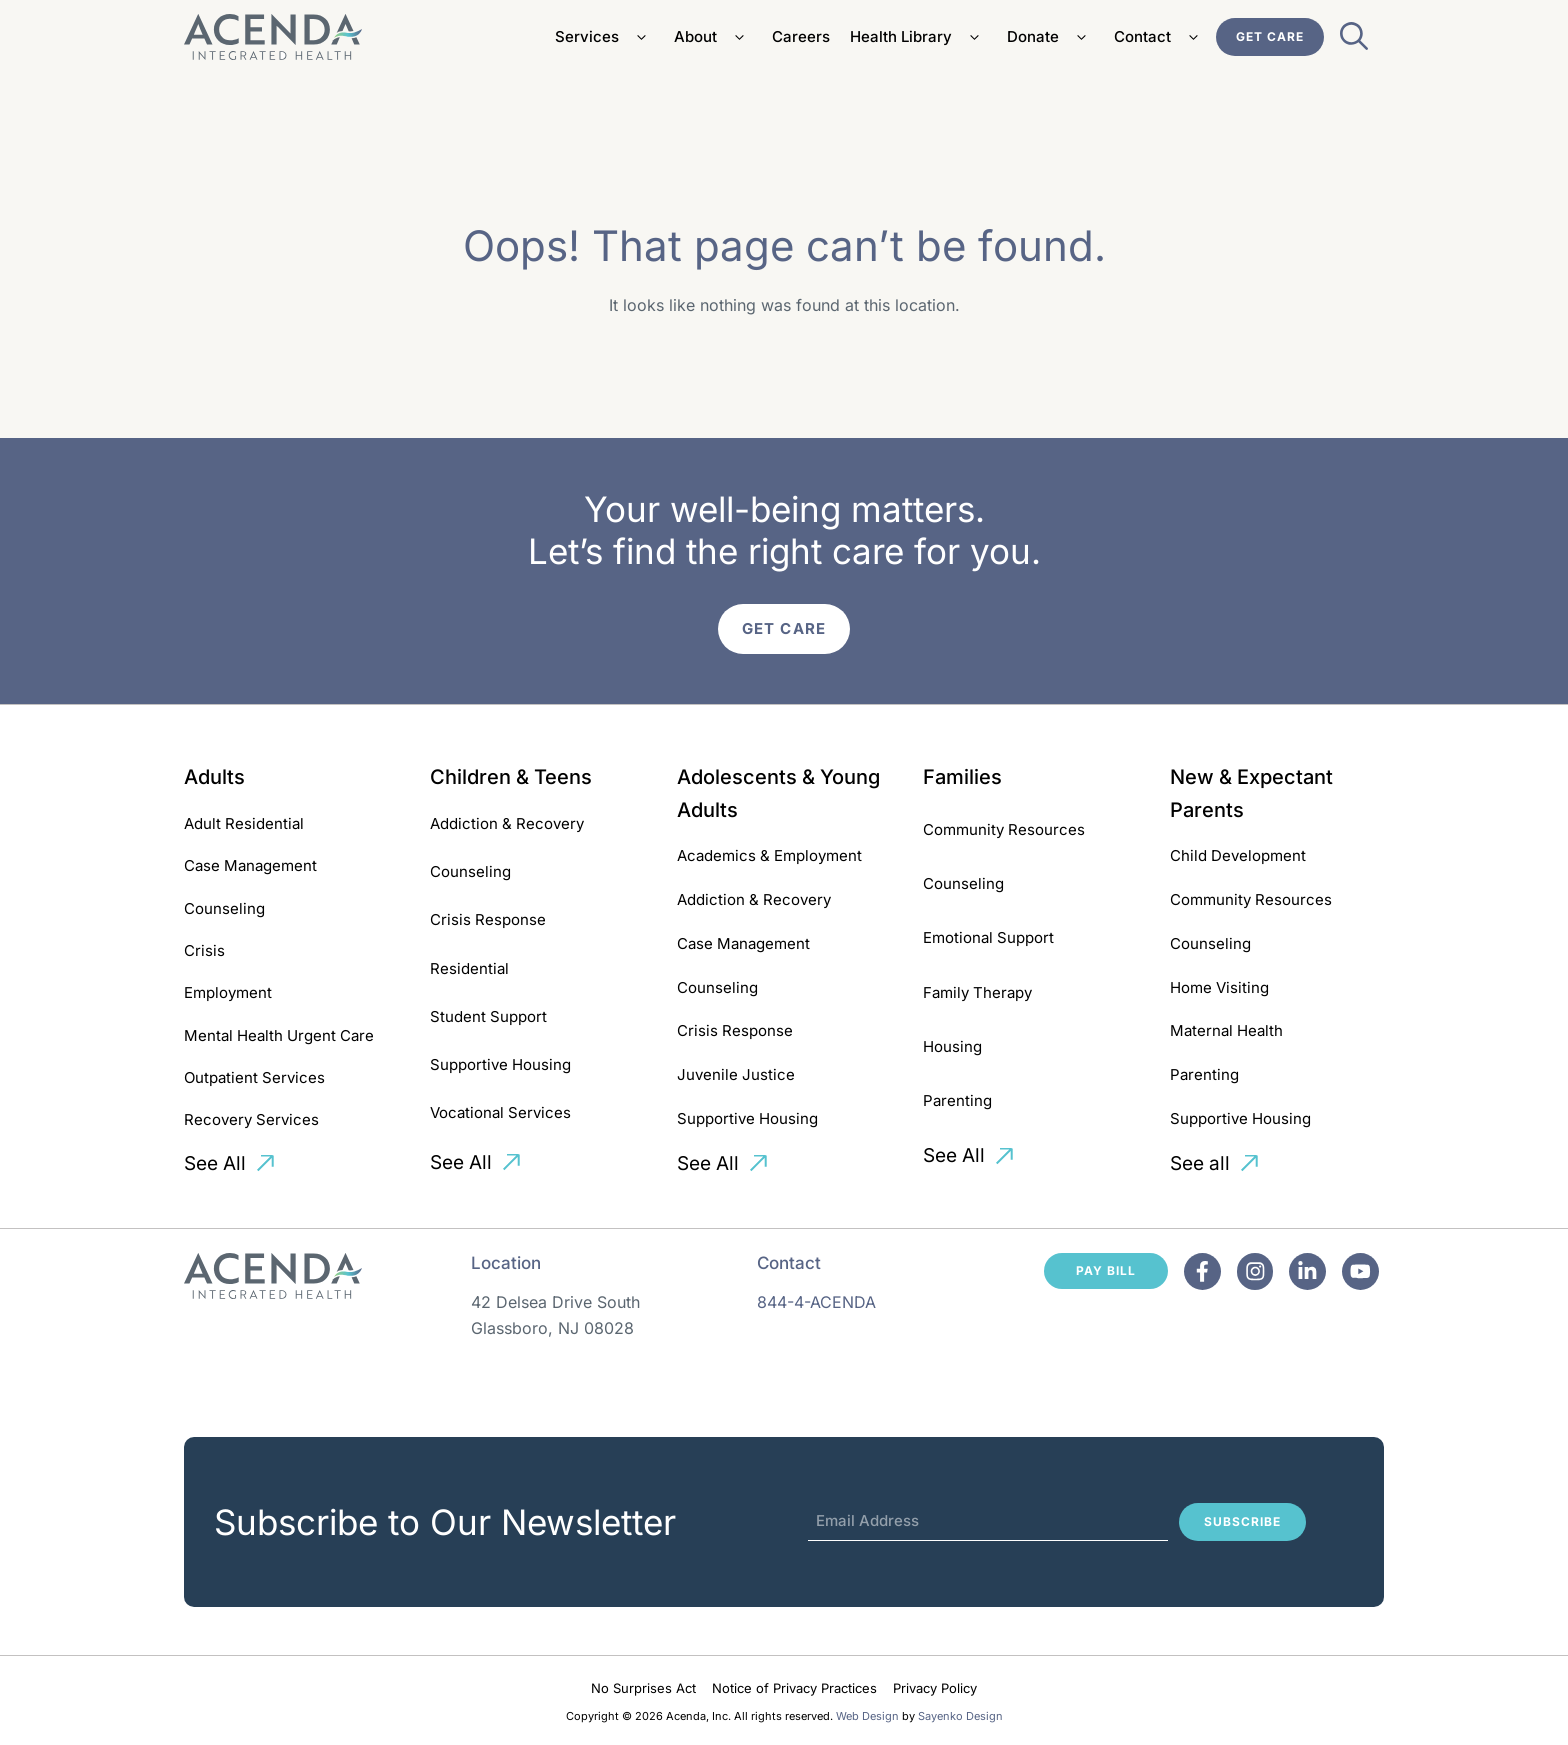 The image size is (1568, 1745). What do you see at coordinates (957, 1100) in the screenshot?
I see `Parenting` at bounding box center [957, 1100].